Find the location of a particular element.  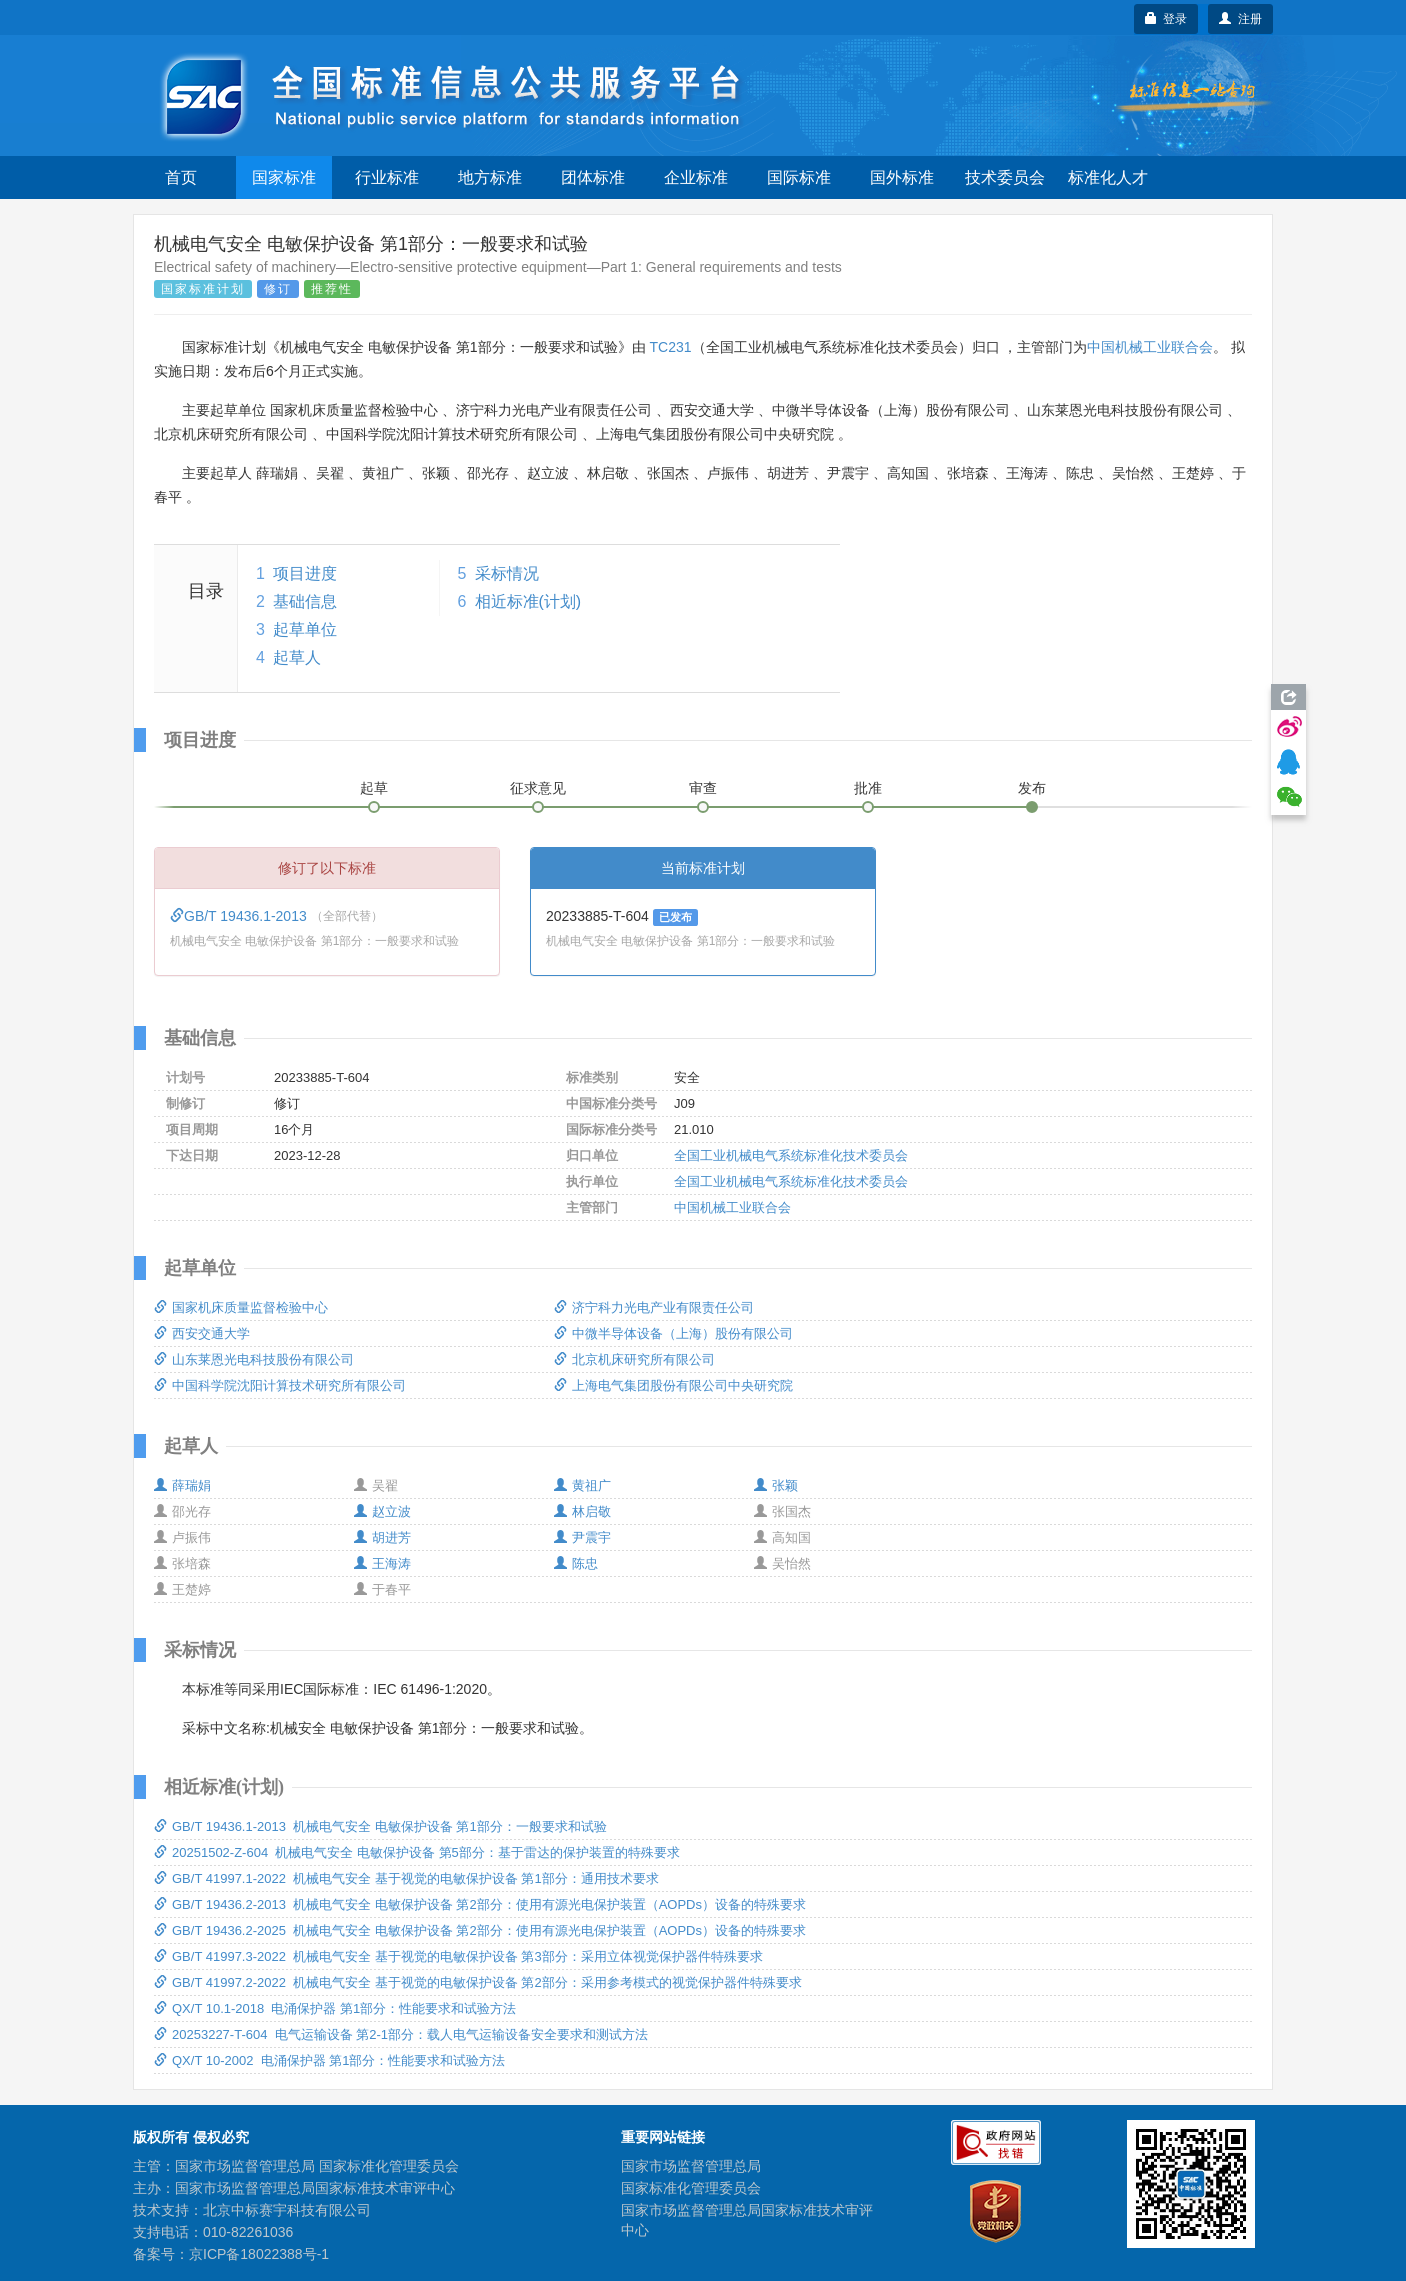

行业标准 is located at coordinates (387, 177).